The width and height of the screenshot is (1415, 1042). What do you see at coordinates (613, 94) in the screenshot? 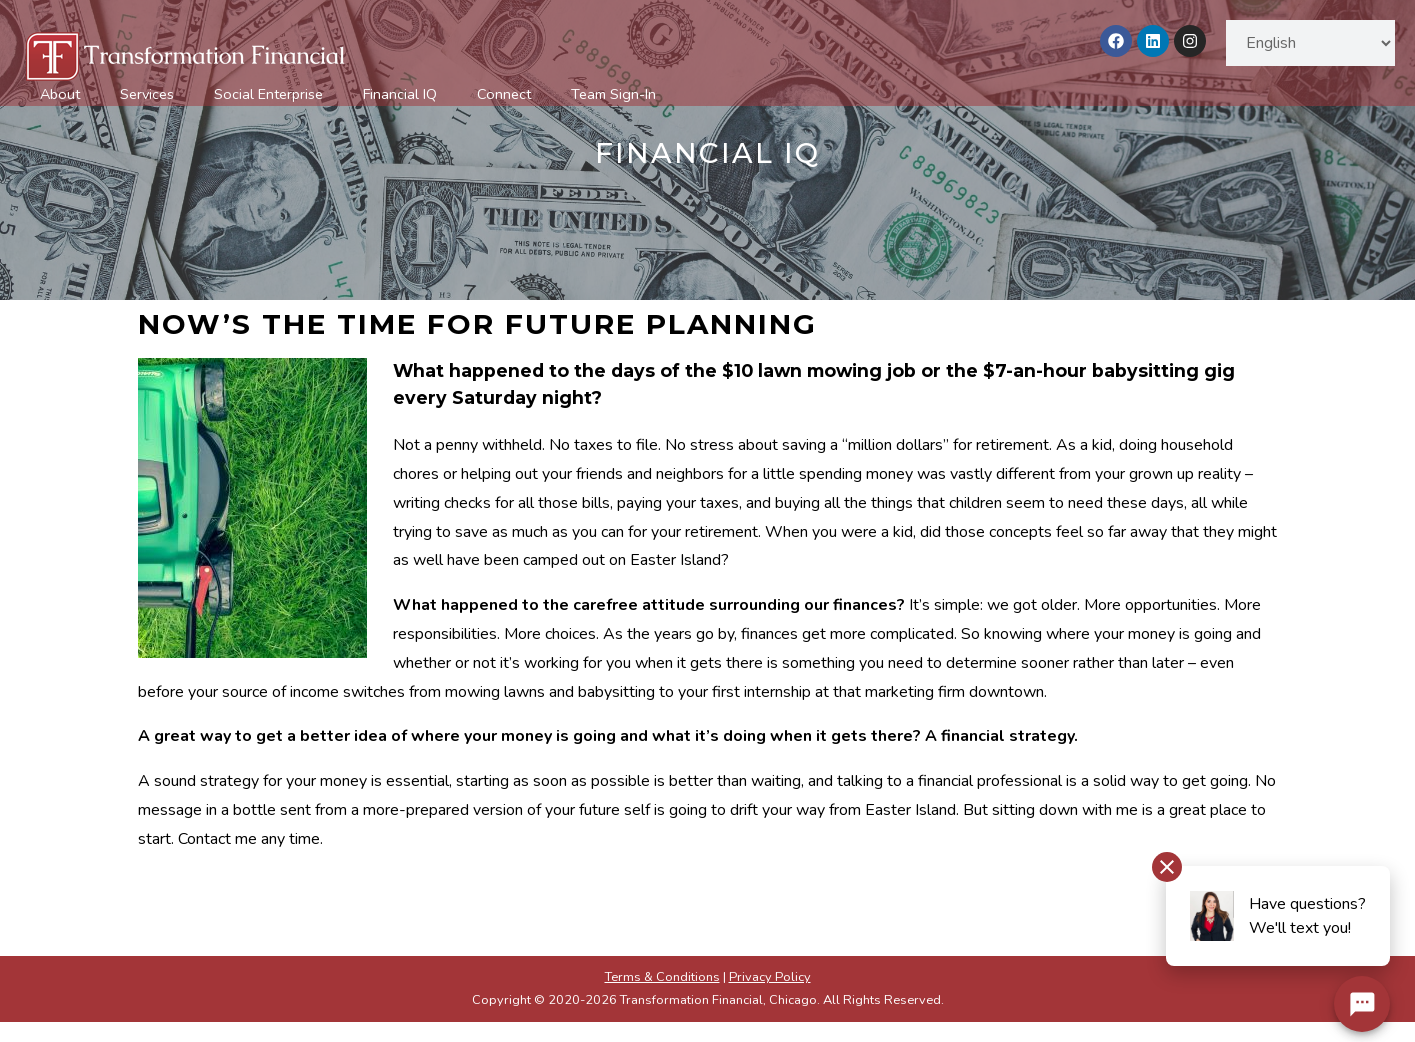
I see `Team Sign-In` at bounding box center [613, 94].